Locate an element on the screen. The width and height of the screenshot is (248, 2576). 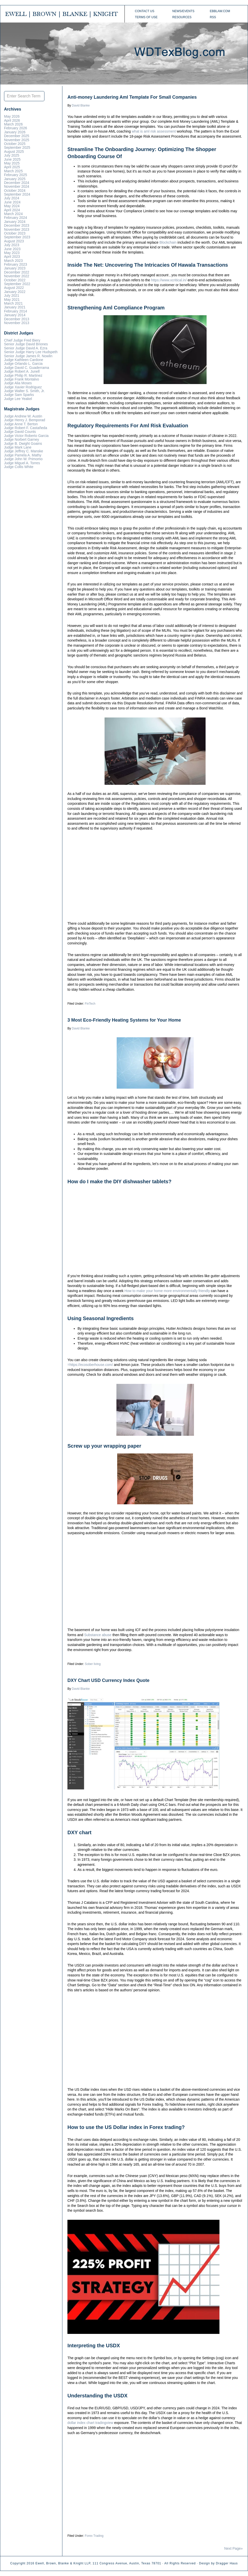
March 2021 is located at coordinates (13, 303).